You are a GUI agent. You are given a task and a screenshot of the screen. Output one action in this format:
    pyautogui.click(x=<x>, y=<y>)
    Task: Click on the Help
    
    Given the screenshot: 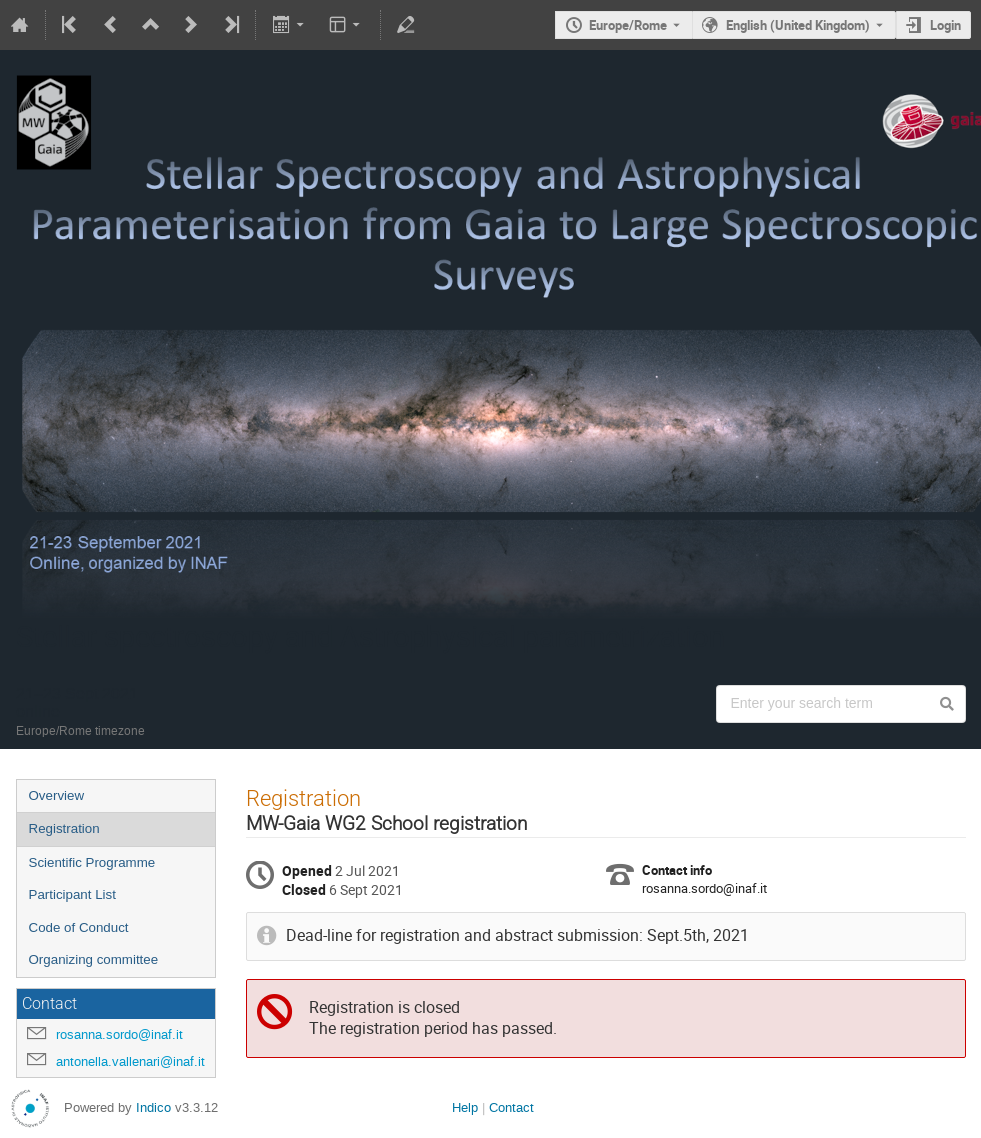 What is the action you would take?
    pyautogui.click(x=465, y=1107)
    